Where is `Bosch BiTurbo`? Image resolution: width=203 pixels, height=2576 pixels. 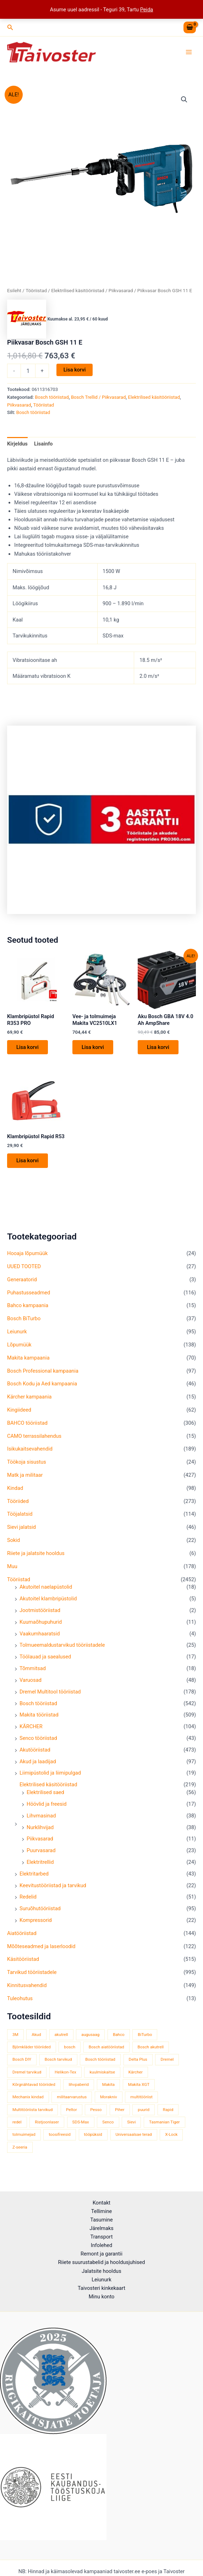 Bosch BiTurbo is located at coordinates (23, 1324).